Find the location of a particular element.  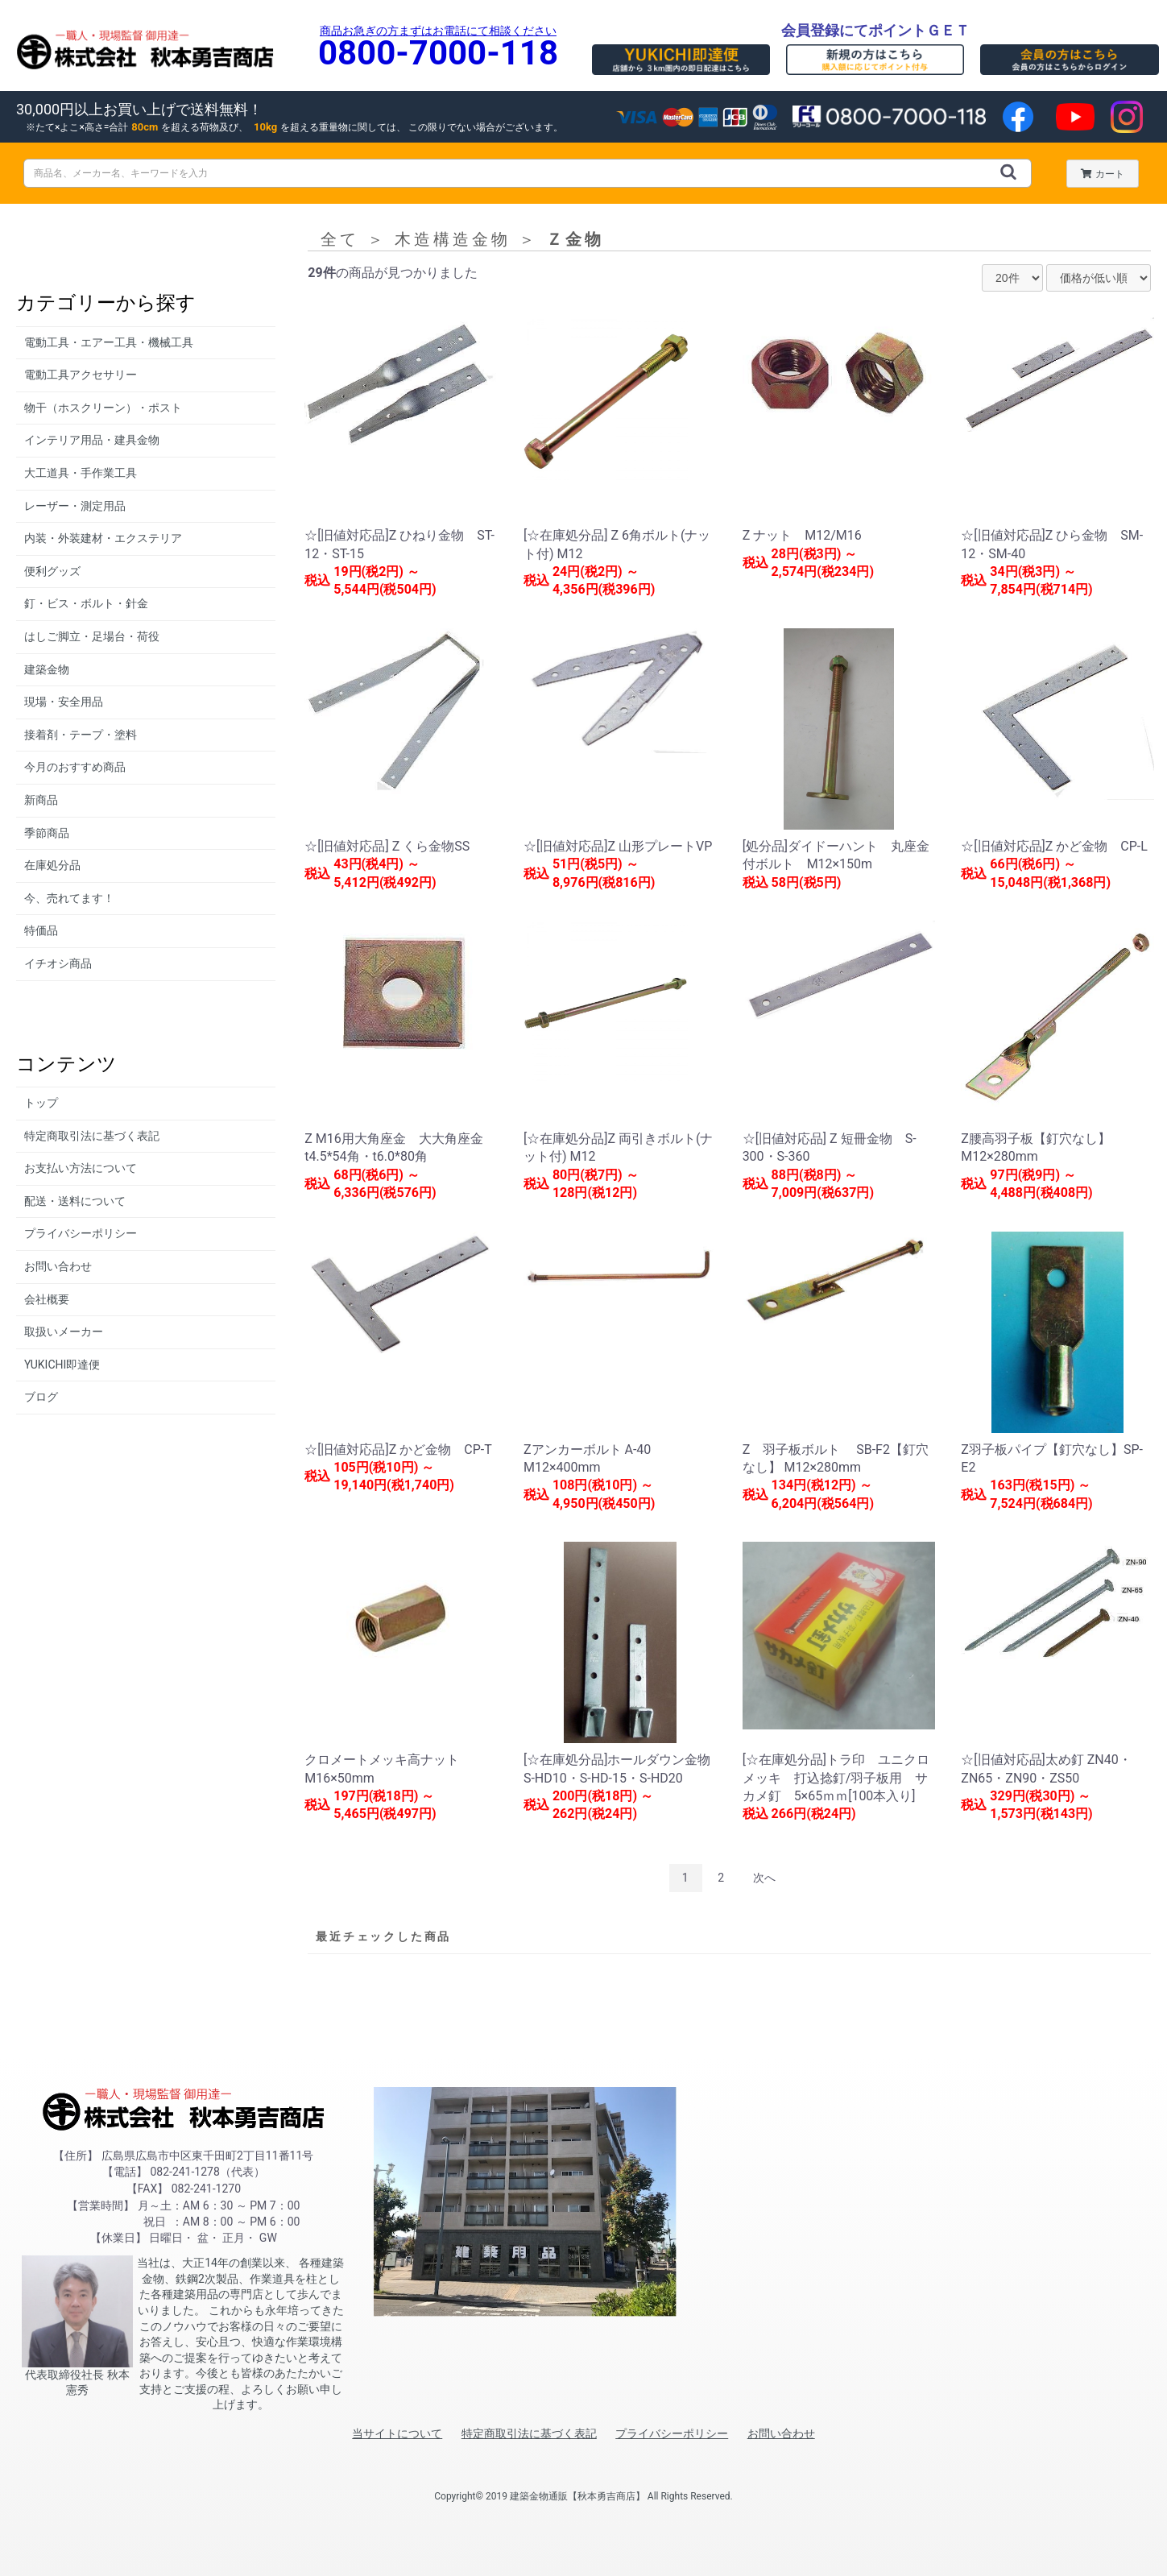

釘・ビス・ボルト・針金 is located at coordinates (86, 603).